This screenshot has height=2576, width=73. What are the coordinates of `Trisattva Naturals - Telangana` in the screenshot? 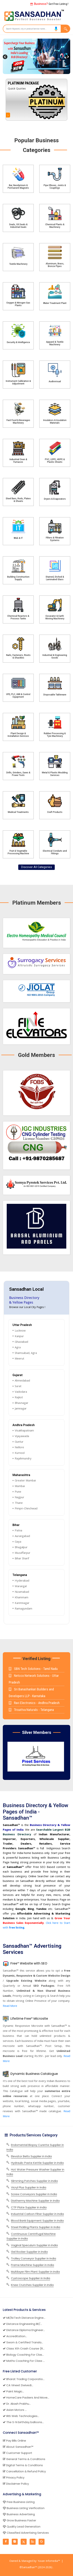 It's located at (31, 1710).